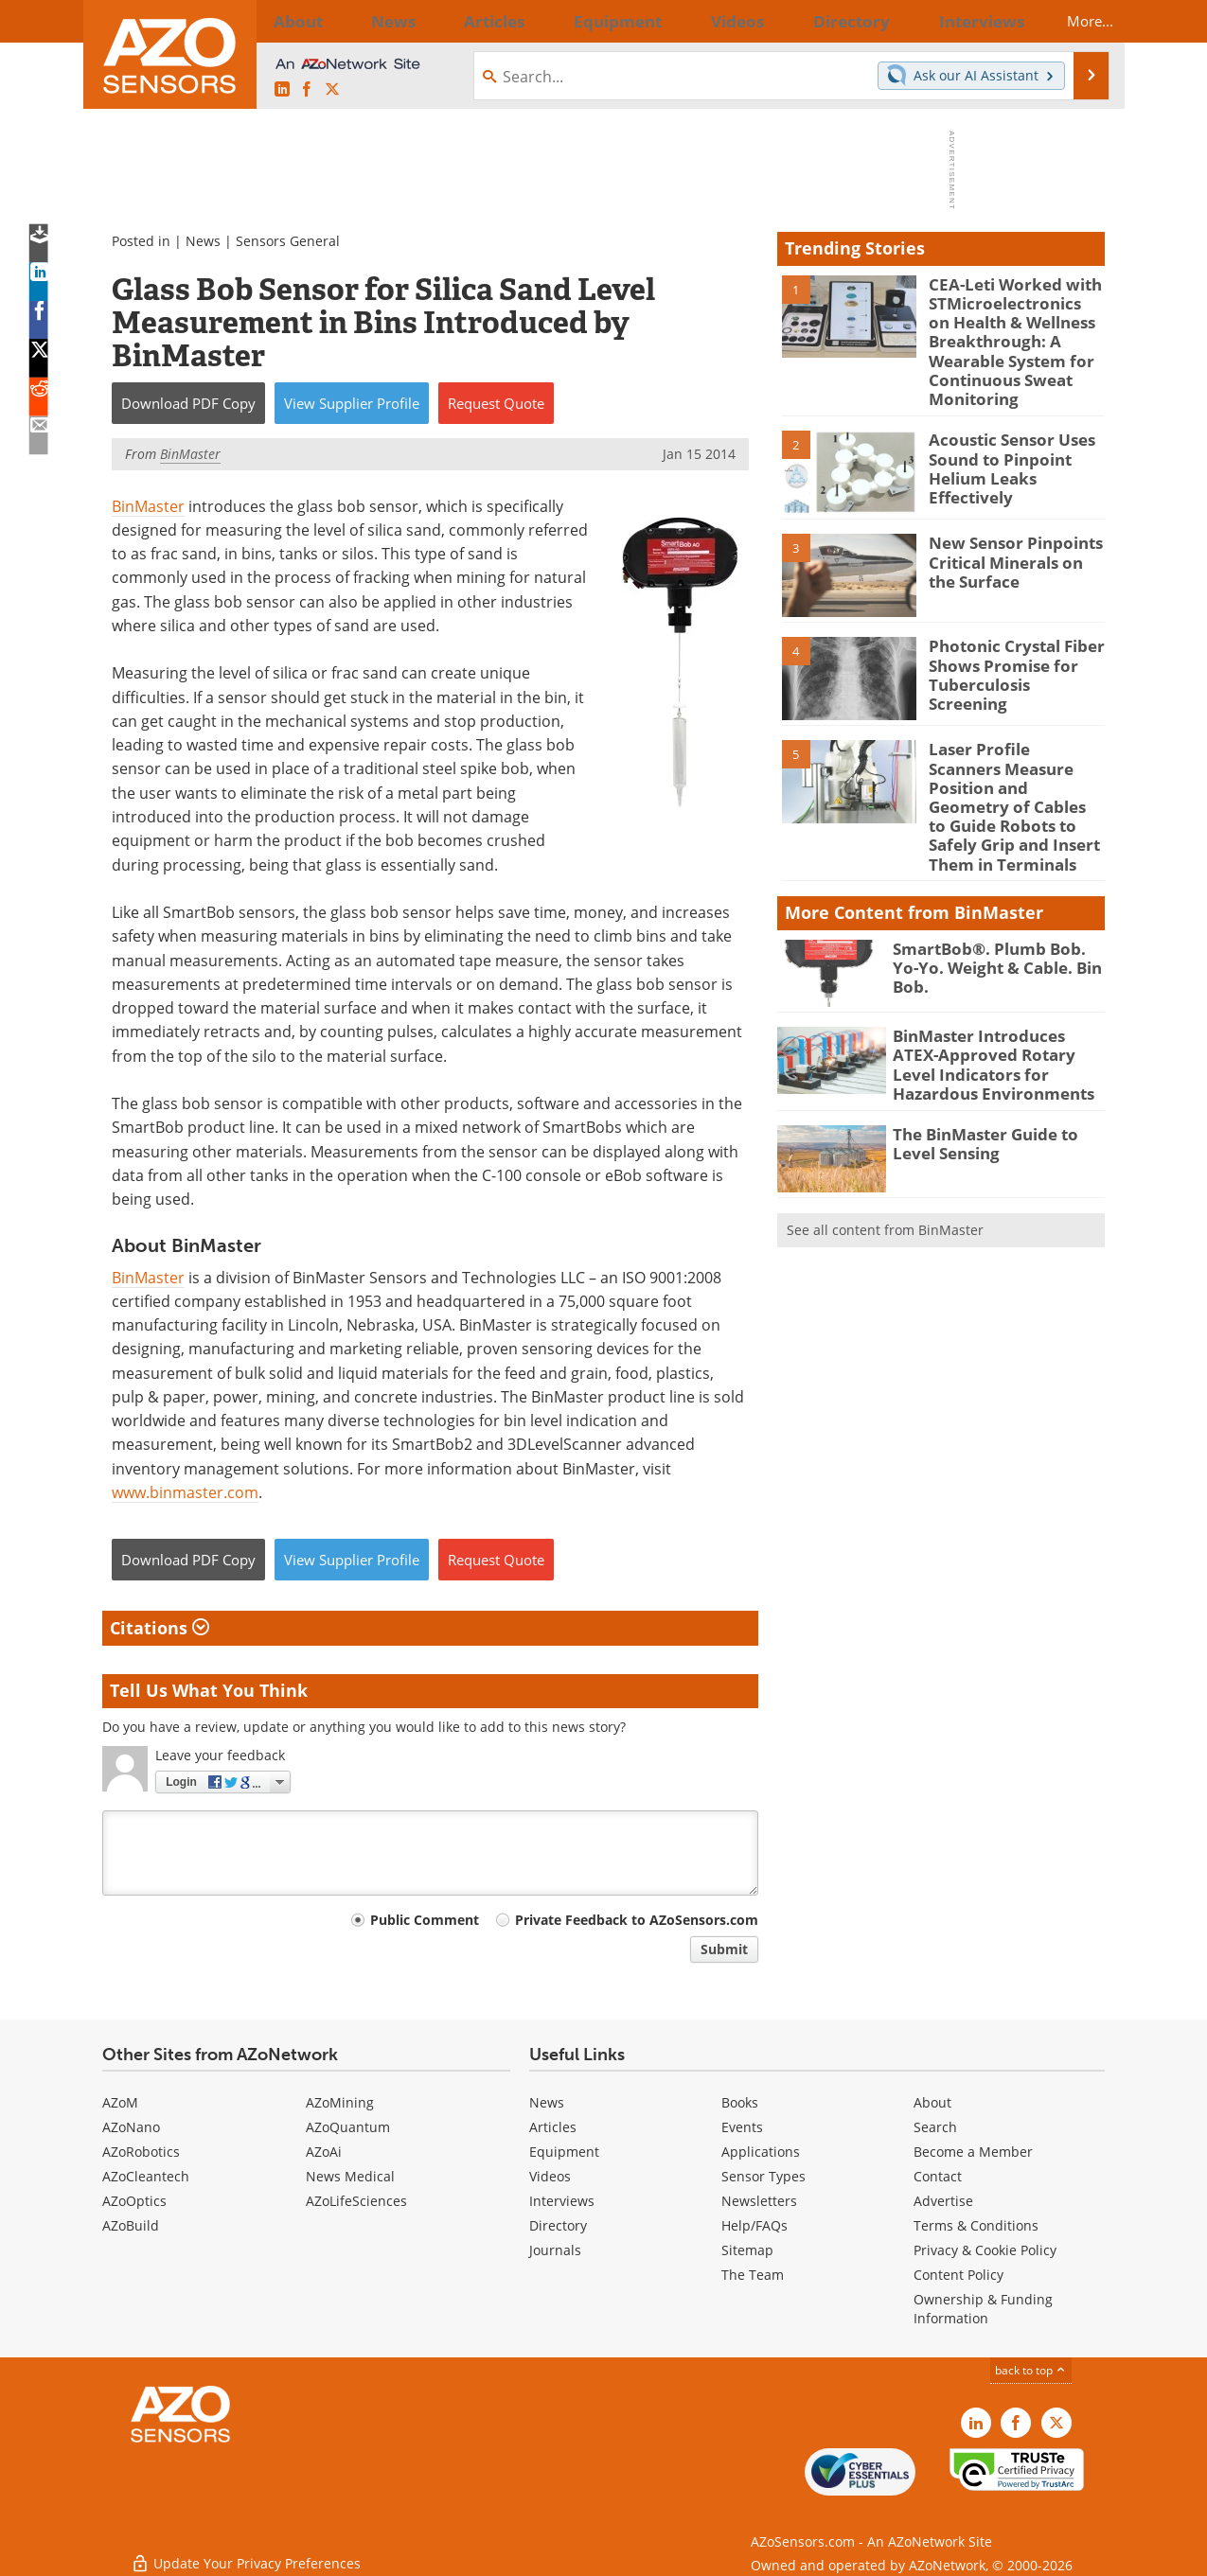 The image size is (1207, 2576). I want to click on Applications, so click(760, 2152).